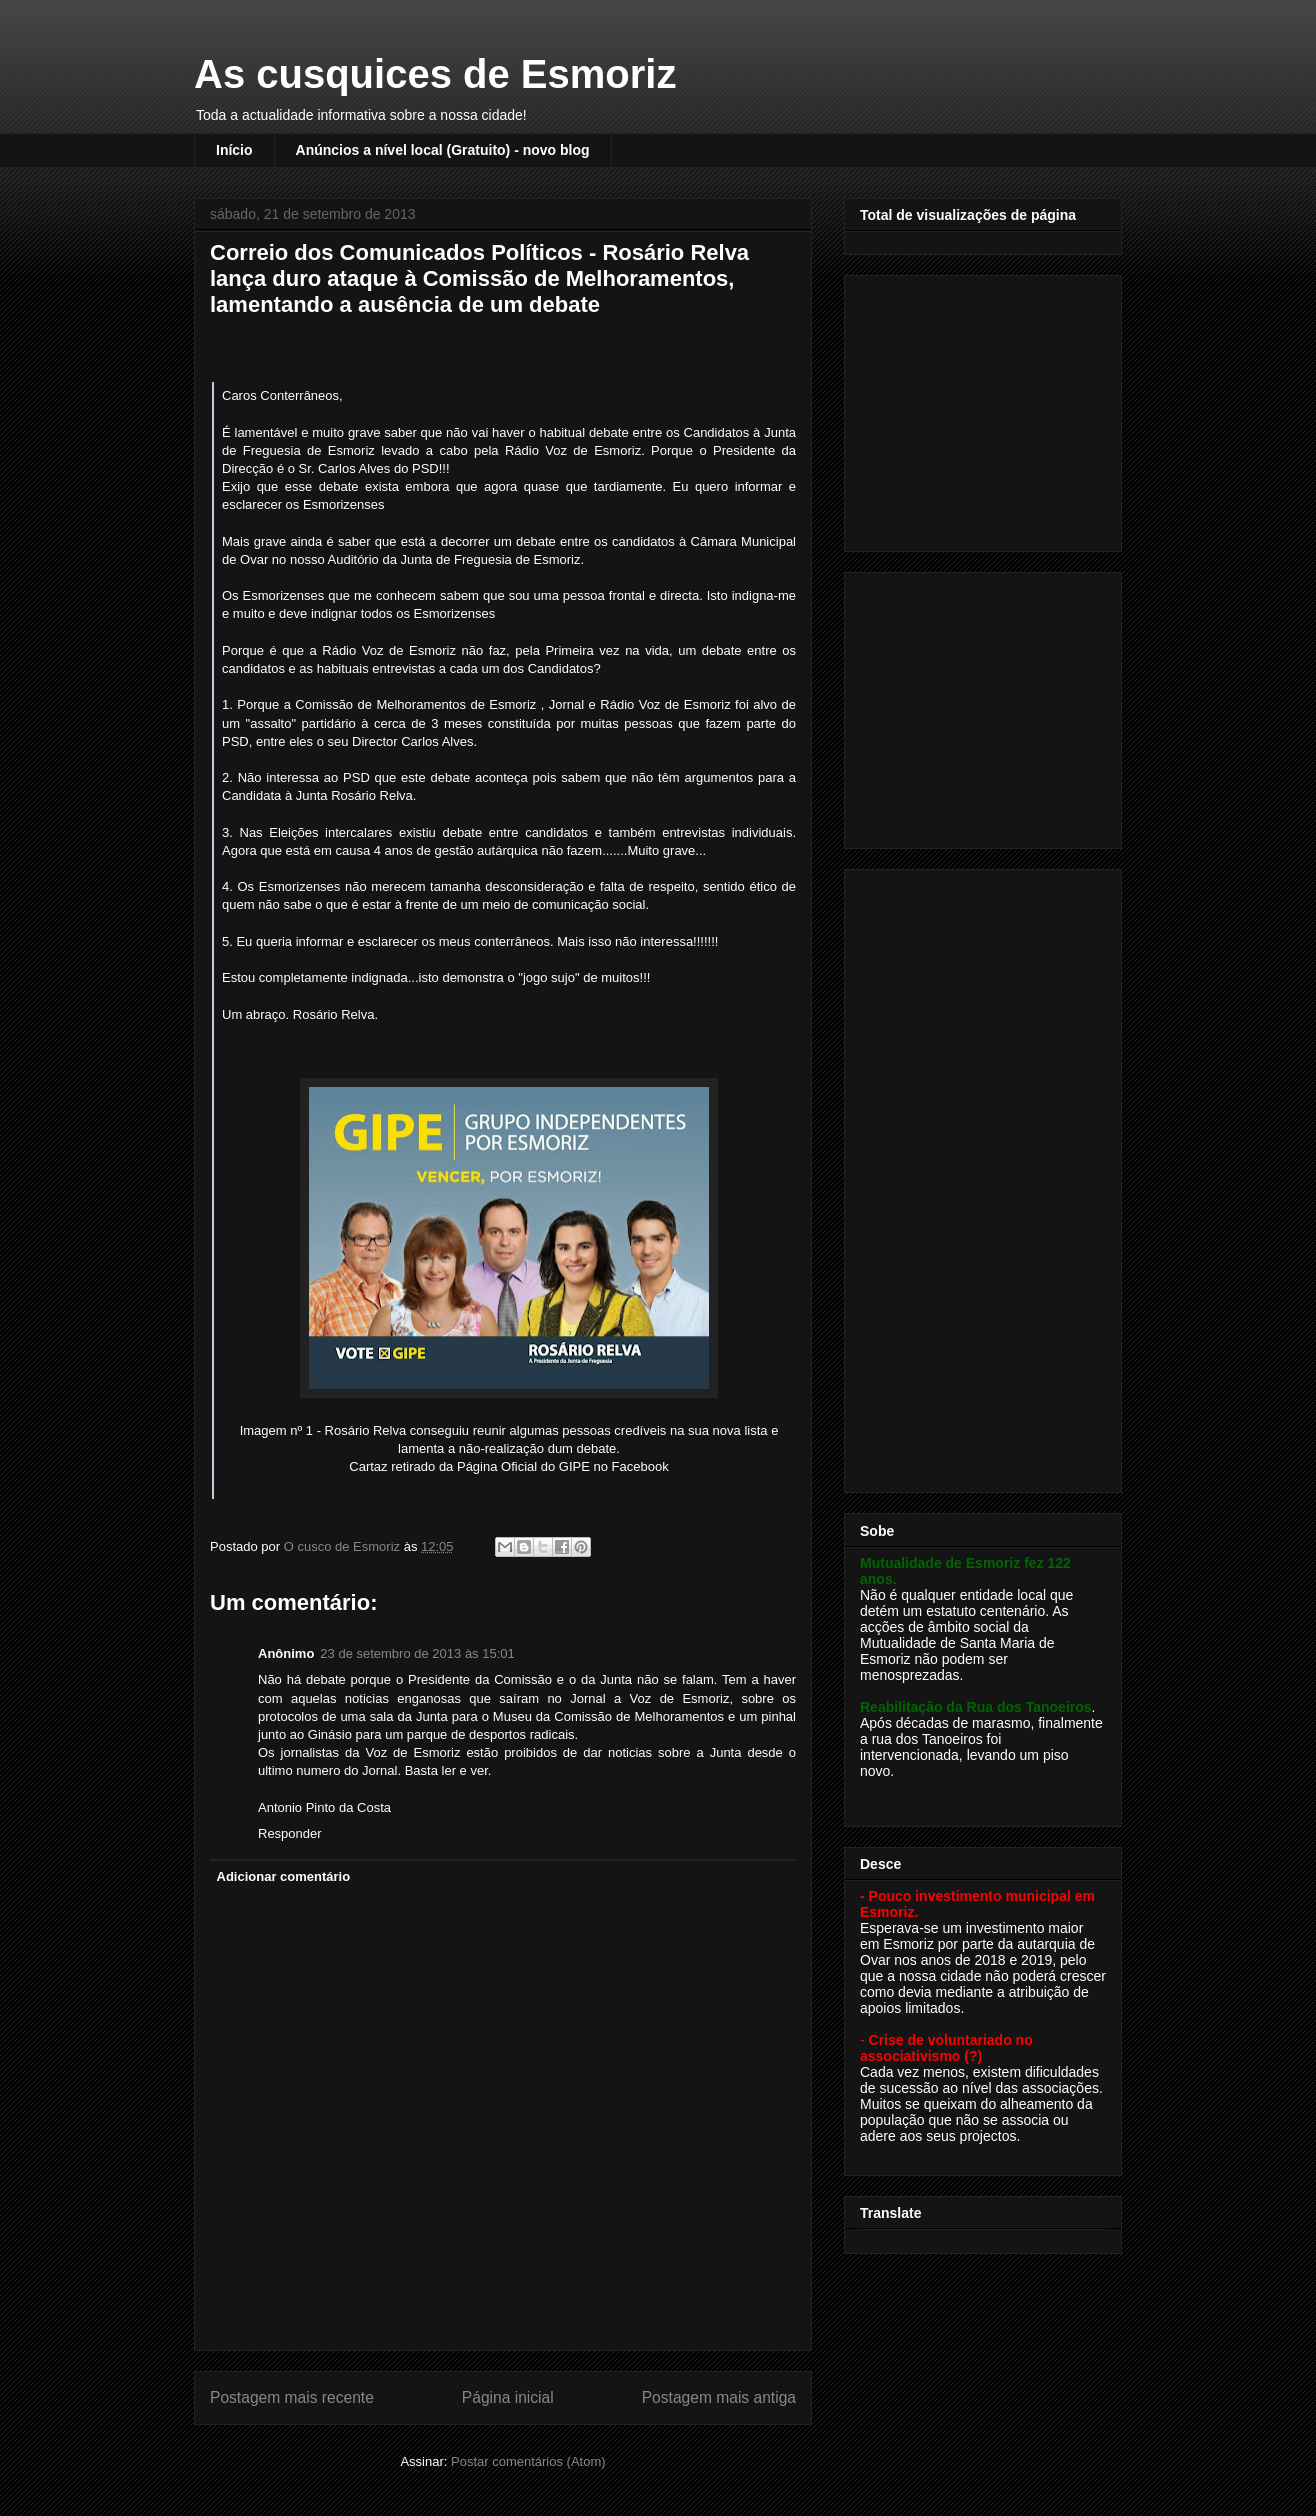 The width and height of the screenshot is (1316, 2516). What do you see at coordinates (719, 2397) in the screenshot?
I see `Postagem mais antiga` at bounding box center [719, 2397].